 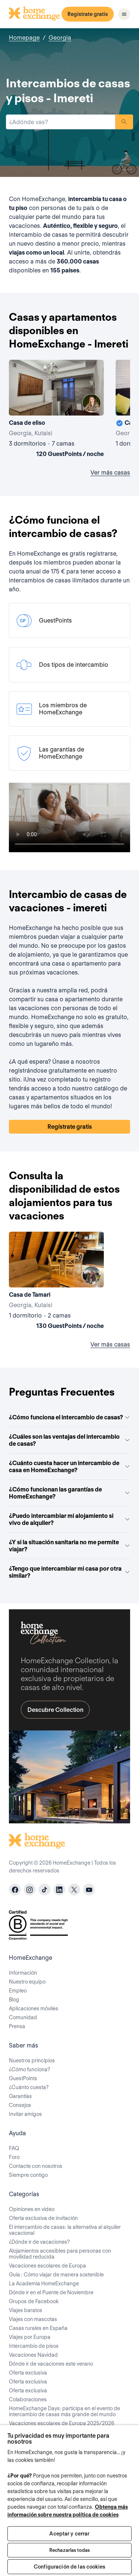 What do you see at coordinates (124, 122) in the screenshot?
I see `Buscar` at bounding box center [124, 122].